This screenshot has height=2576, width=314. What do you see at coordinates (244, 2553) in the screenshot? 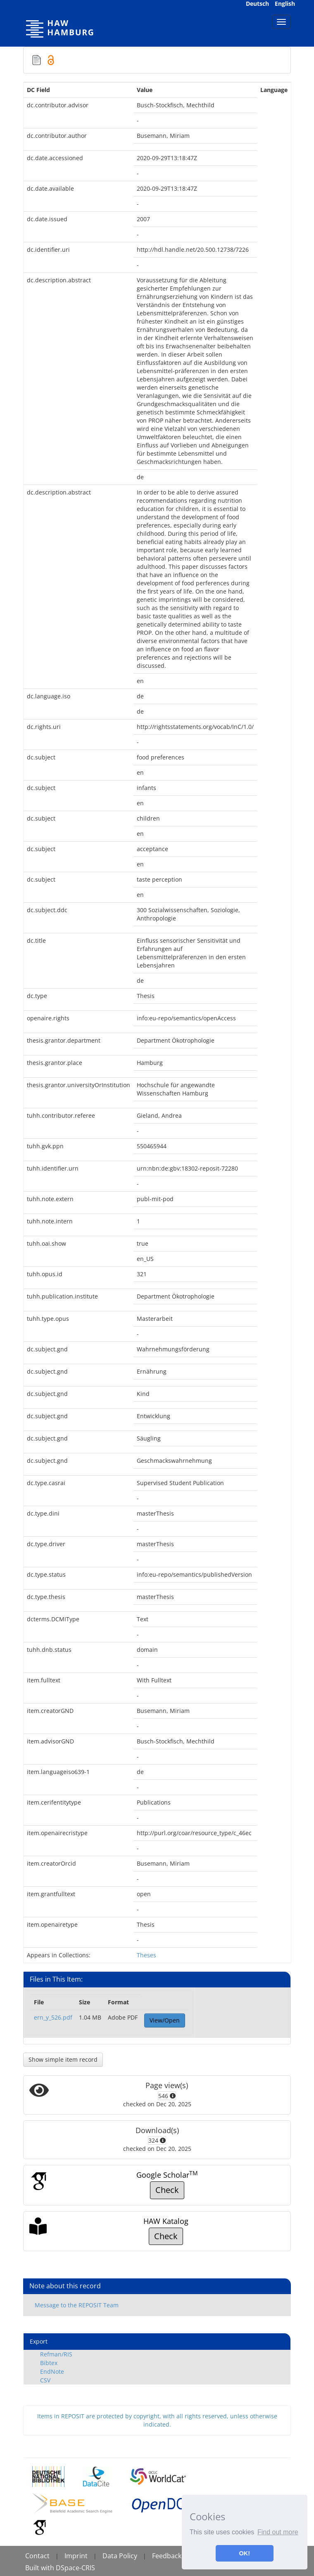
I see `OK! [button]` at bounding box center [244, 2553].